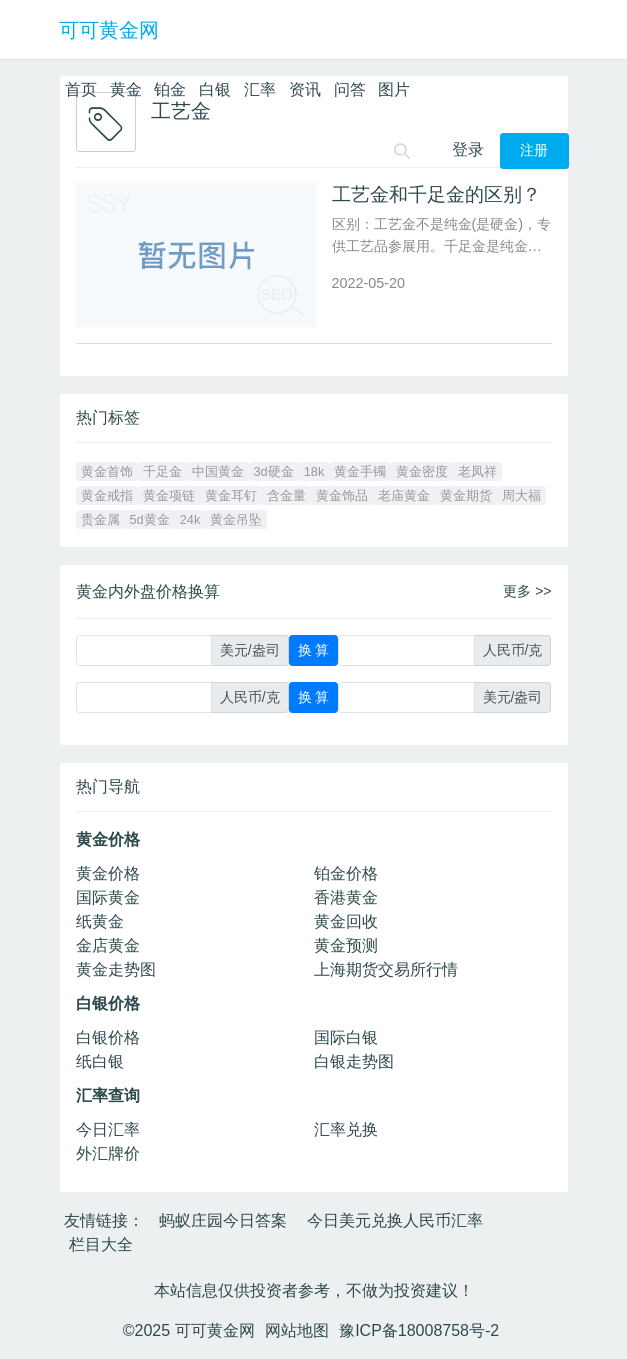  Describe the element at coordinates (81, 89) in the screenshot. I see `首页` at that location.